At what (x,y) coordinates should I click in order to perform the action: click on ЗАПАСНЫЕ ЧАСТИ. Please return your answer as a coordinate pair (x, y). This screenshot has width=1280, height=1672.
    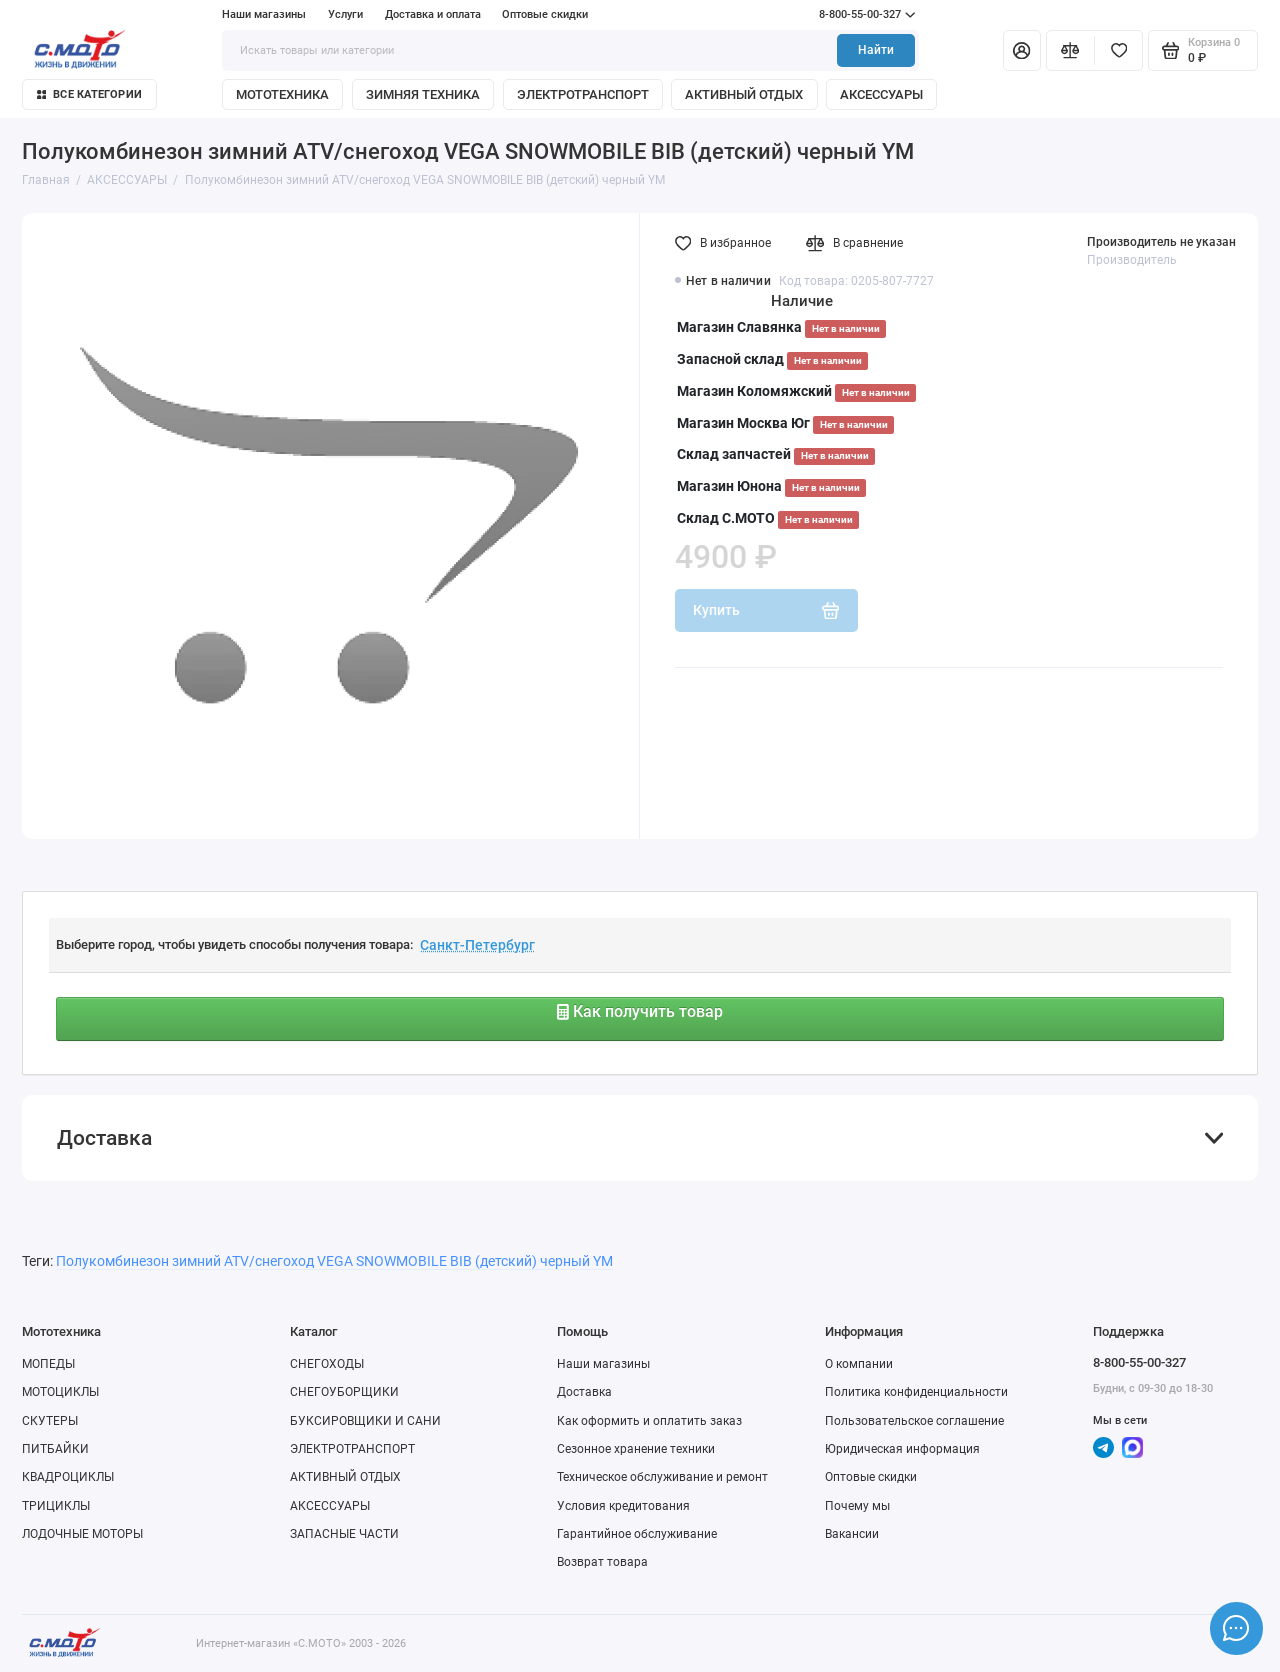
    Looking at the image, I should click on (344, 1534).